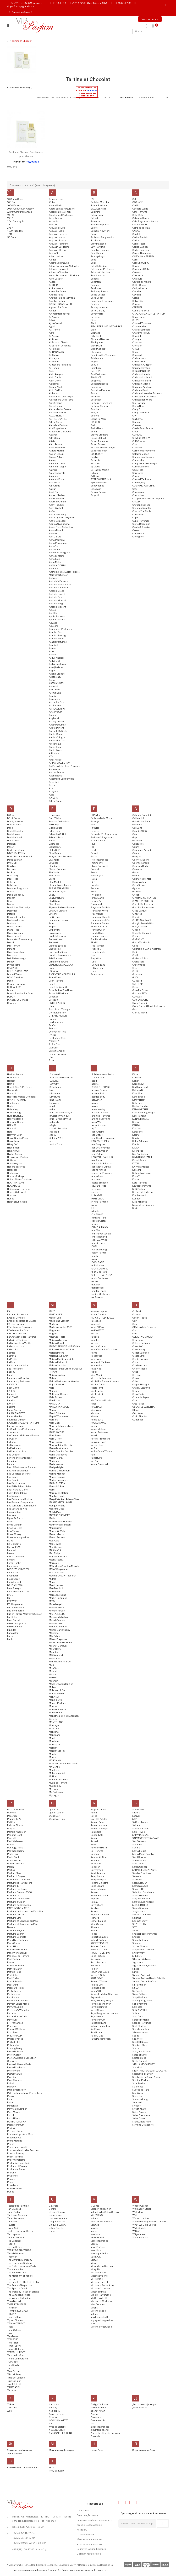 Image resolution: width=176 pixels, height=2576 pixels. Describe the element at coordinates (52, 1311) in the screenshot. I see `M.INT` at that location.